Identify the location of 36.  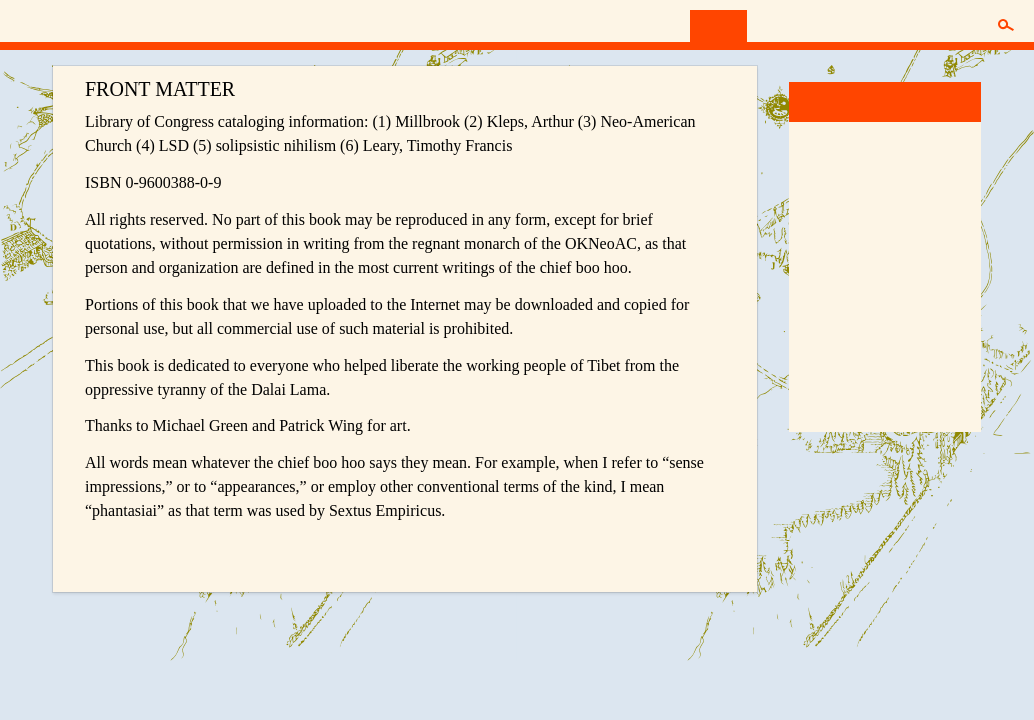
(861, 266).